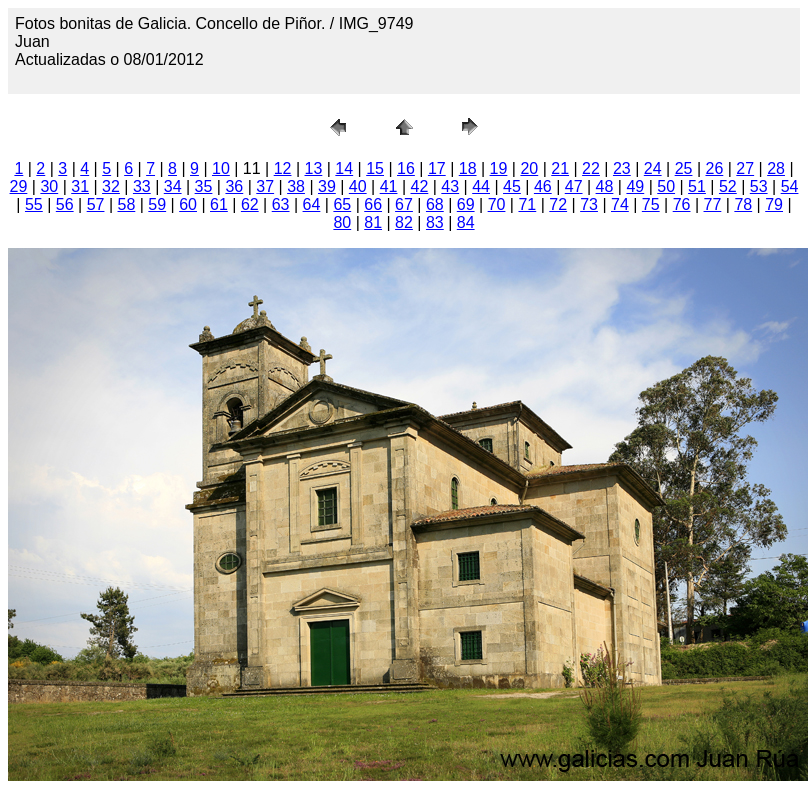  What do you see at coordinates (481, 186) in the screenshot?
I see `44` at bounding box center [481, 186].